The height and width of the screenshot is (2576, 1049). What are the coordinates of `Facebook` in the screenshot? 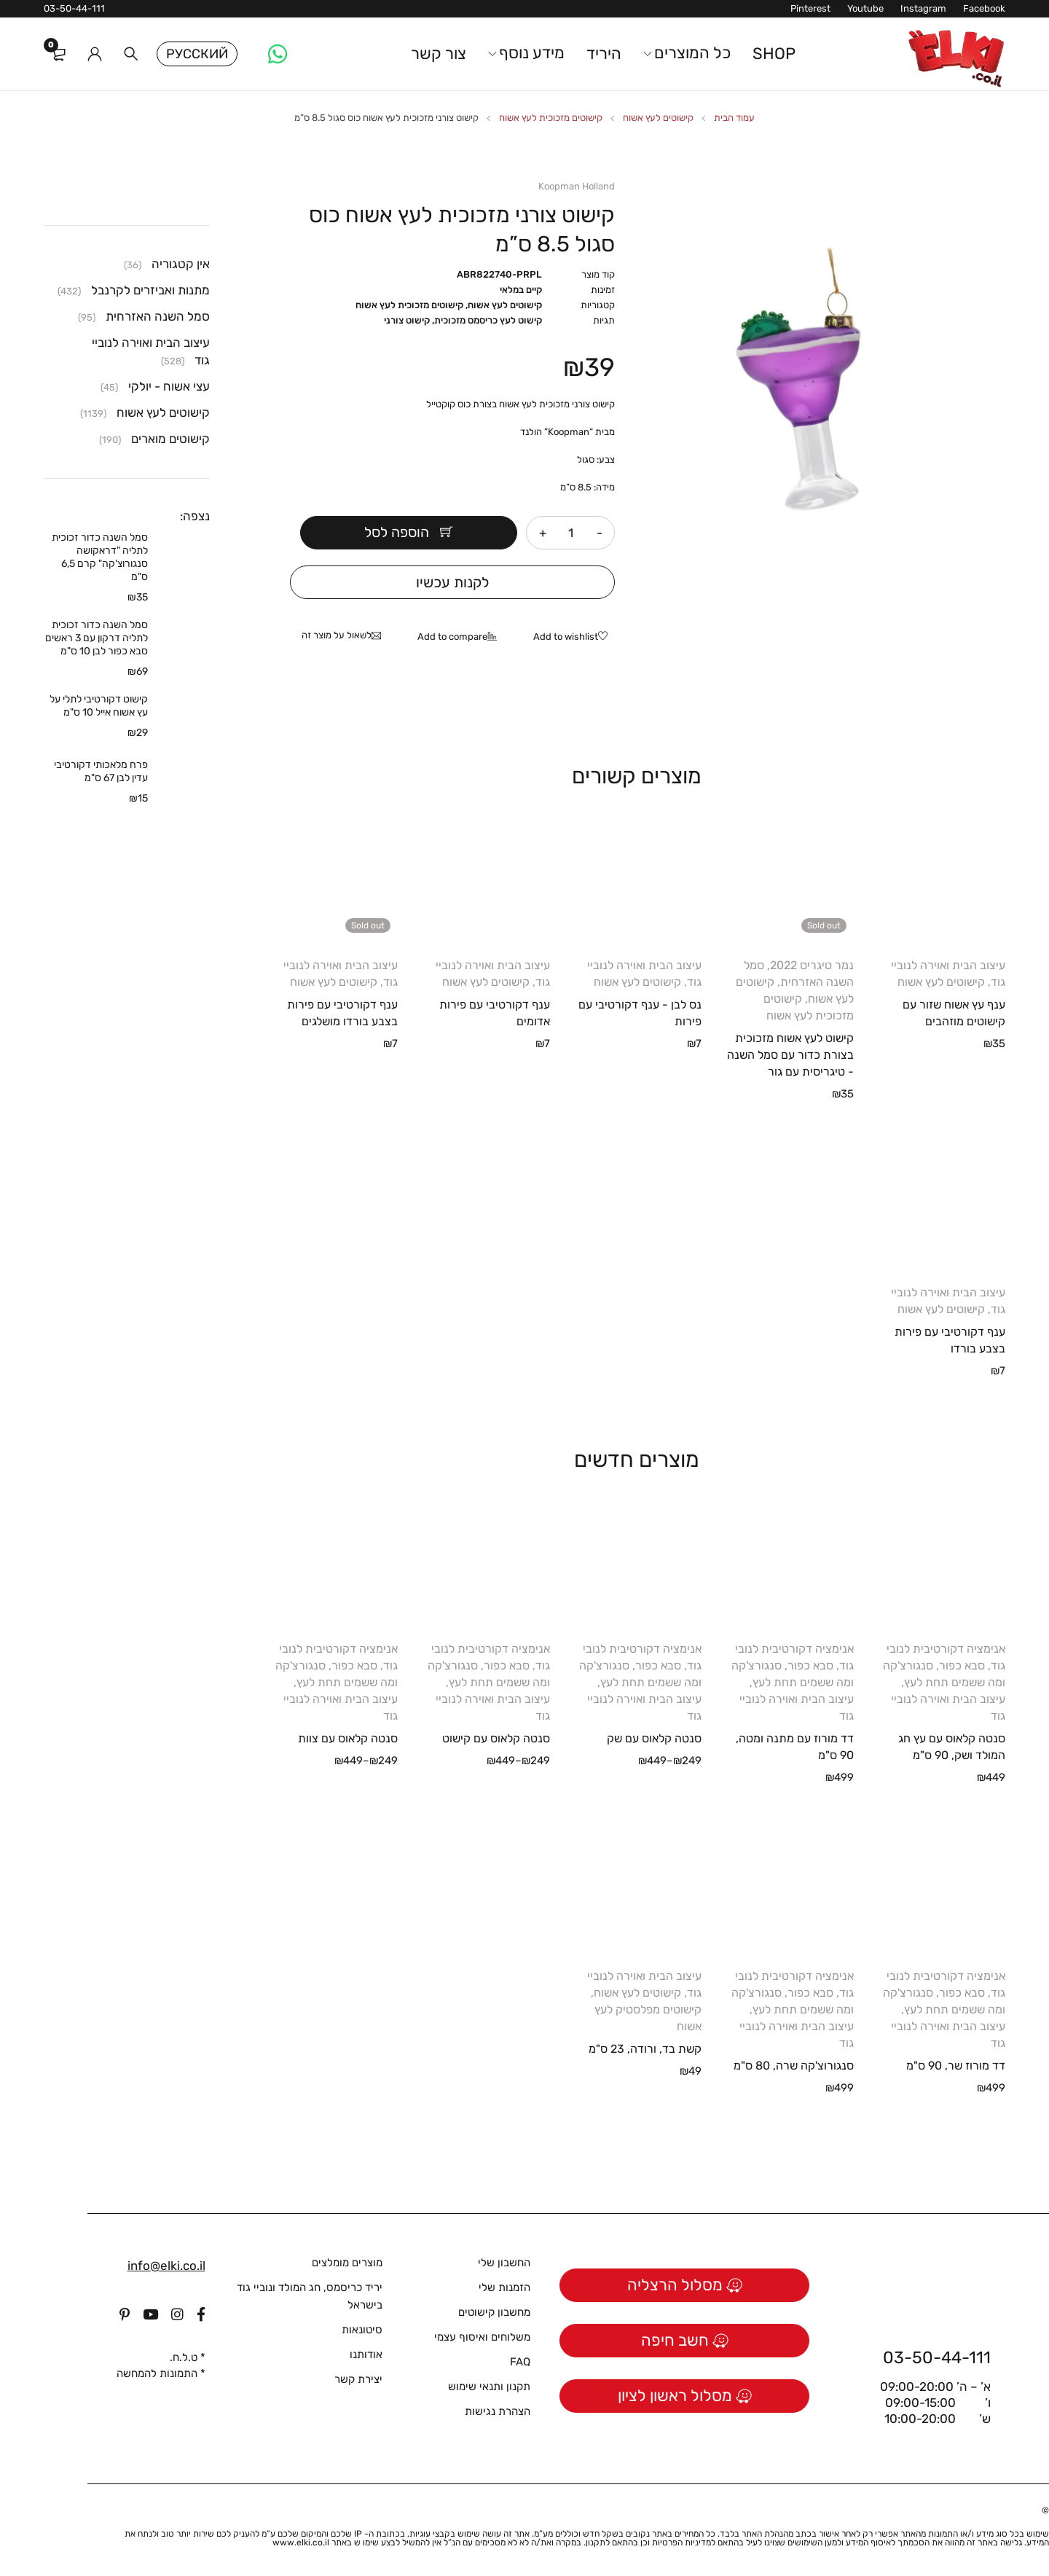 It's located at (984, 8).